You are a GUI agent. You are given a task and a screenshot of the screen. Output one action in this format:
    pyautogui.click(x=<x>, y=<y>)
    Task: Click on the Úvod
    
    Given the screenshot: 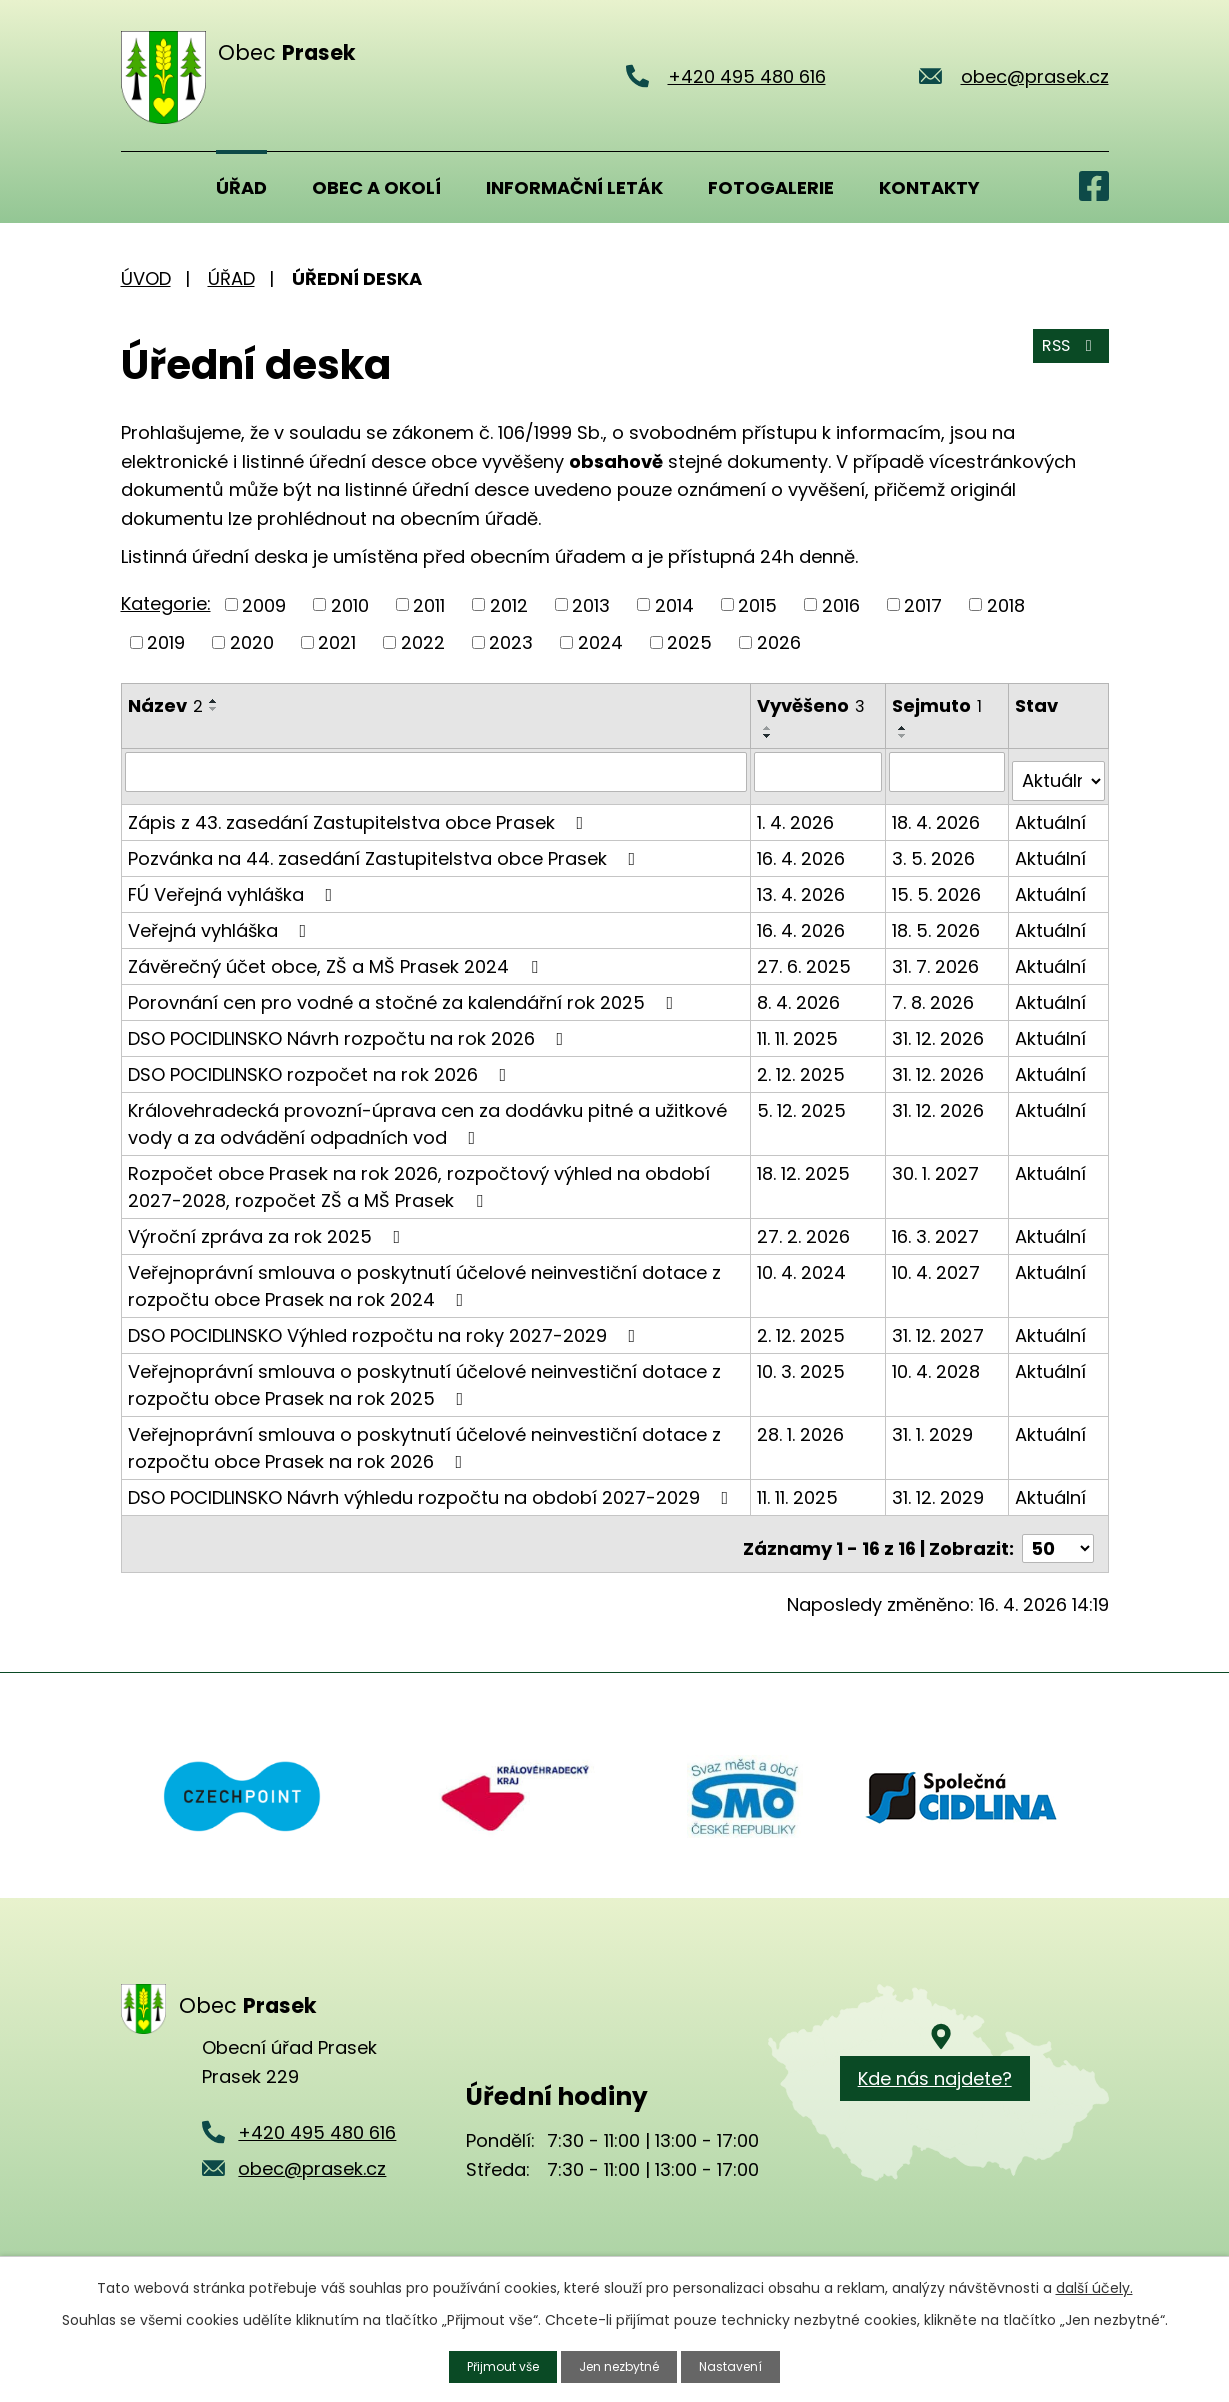 What is the action you would take?
    pyautogui.click(x=146, y=187)
    